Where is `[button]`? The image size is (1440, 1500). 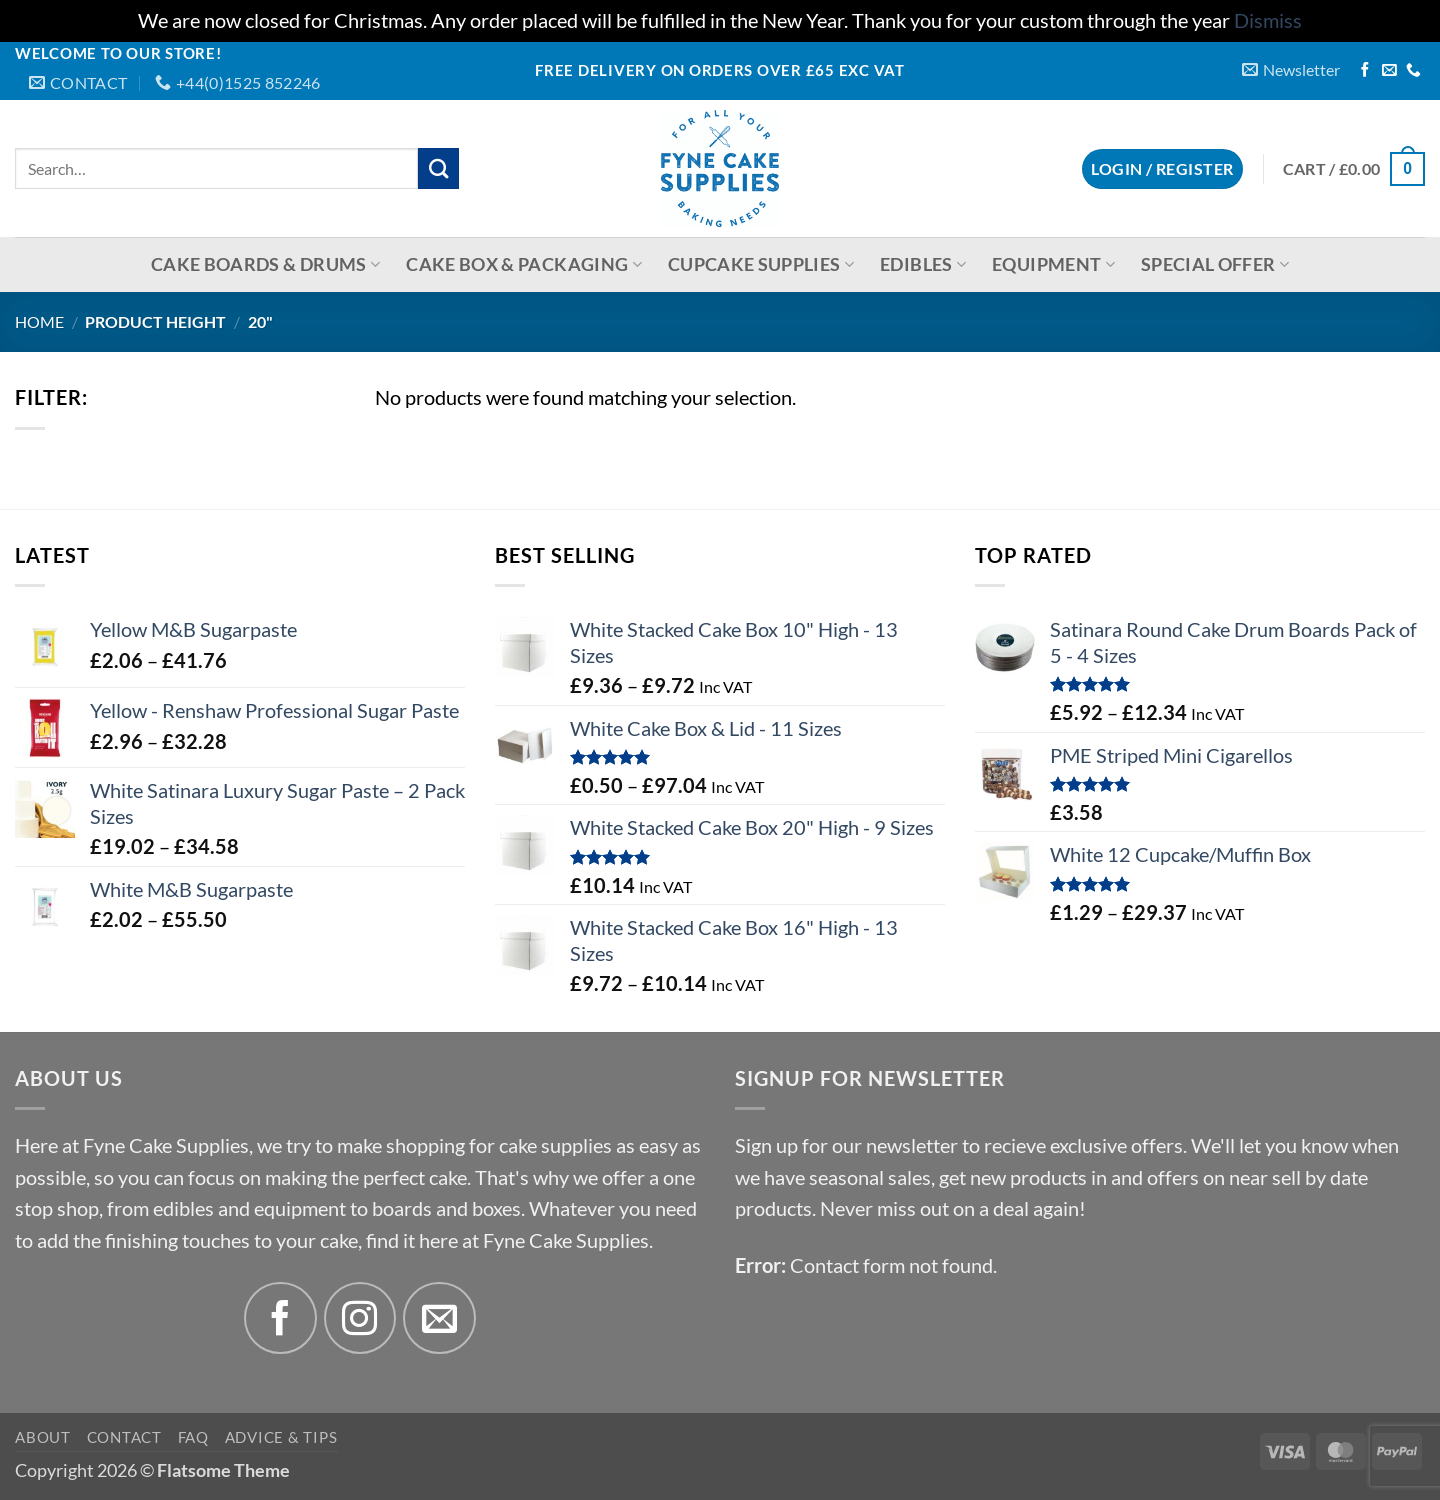 [button] is located at coordinates (1291, 69).